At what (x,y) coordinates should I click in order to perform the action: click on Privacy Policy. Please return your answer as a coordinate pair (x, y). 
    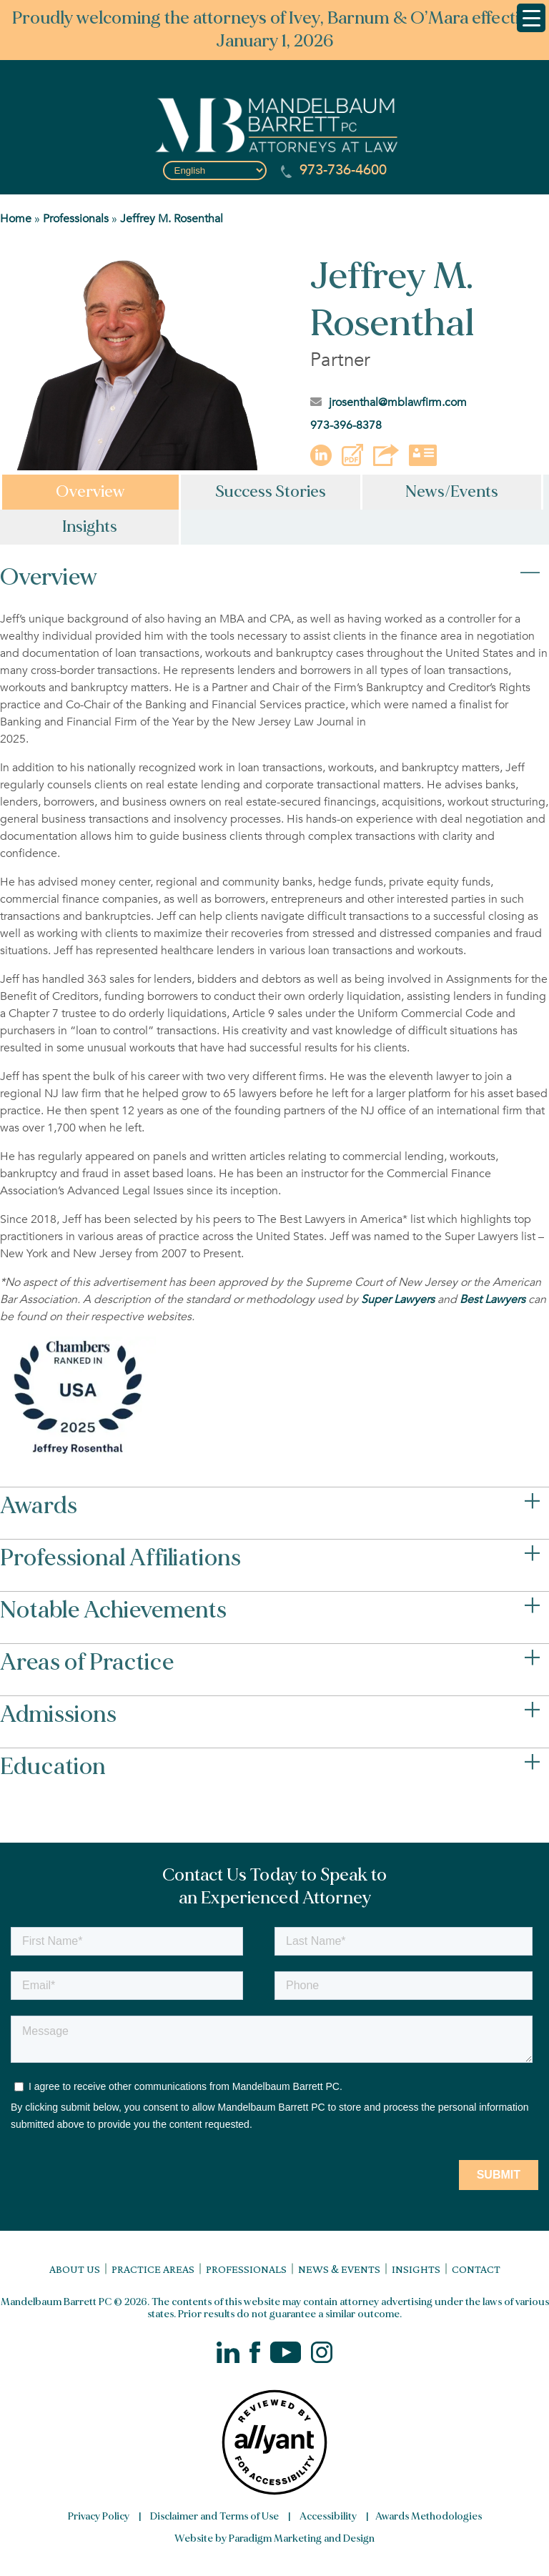
    Looking at the image, I should click on (98, 2516).